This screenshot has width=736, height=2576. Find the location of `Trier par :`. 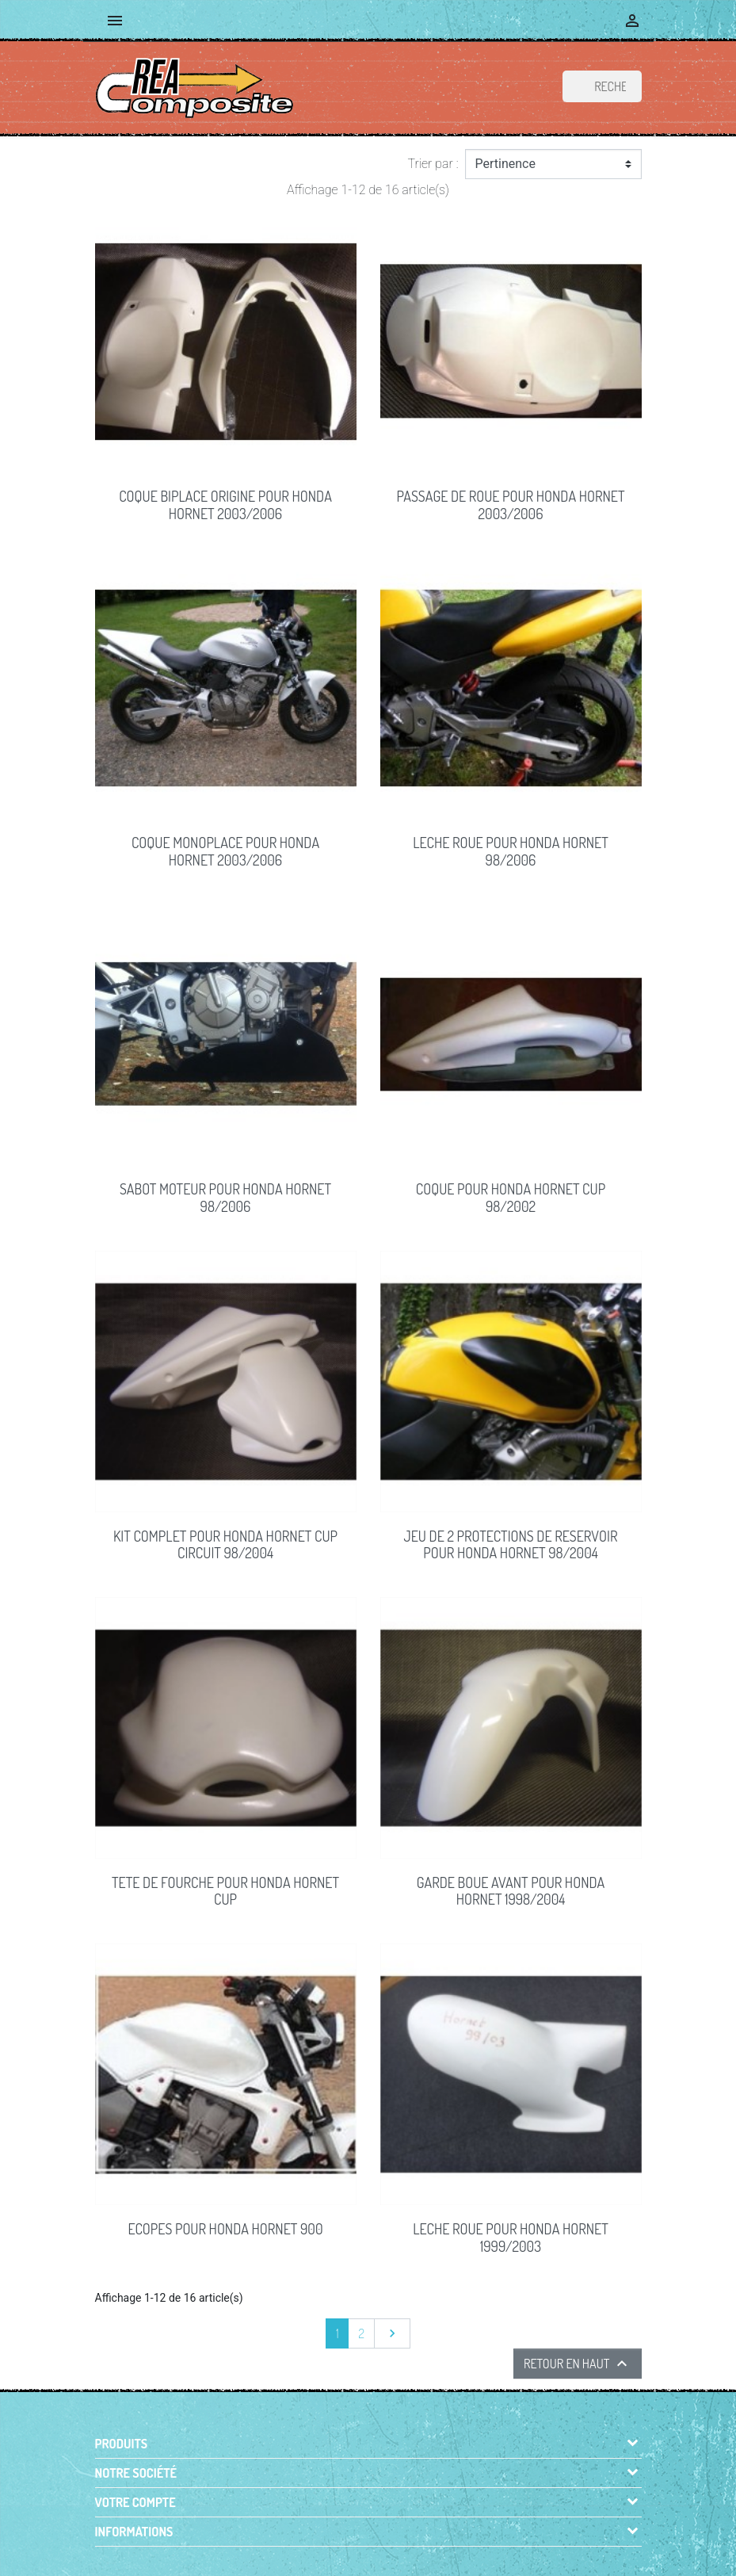

Trier par : is located at coordinates (432, 163).